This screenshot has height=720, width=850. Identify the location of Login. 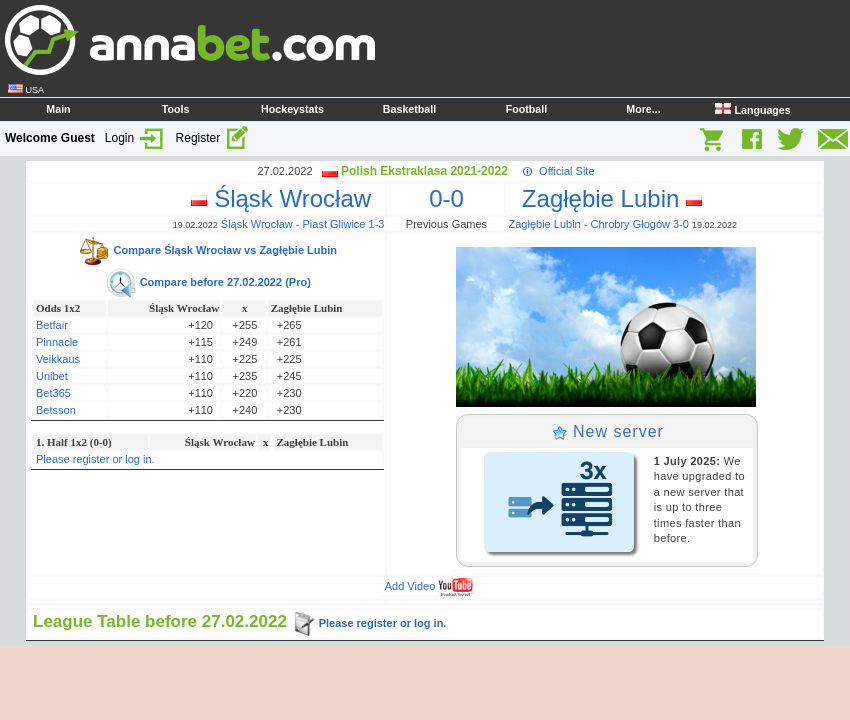
(135, 138).